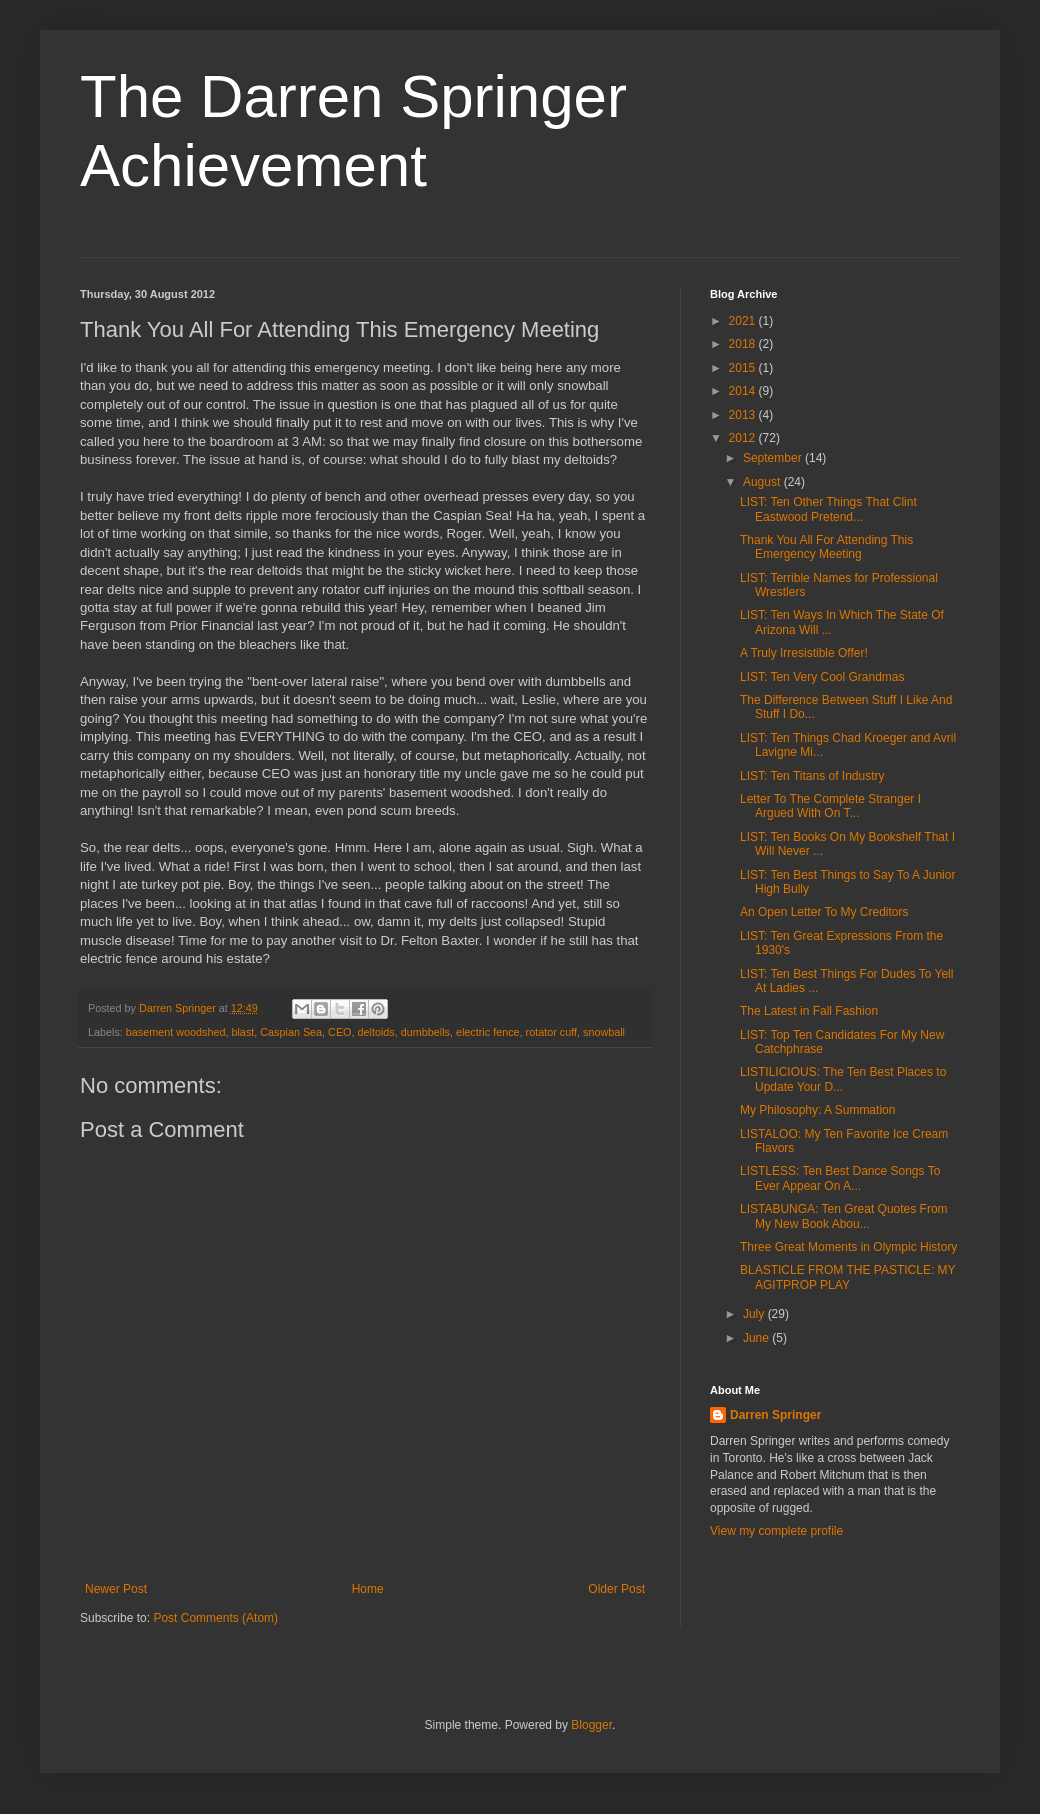 The height and width of the screenshot is (1814, 1040). What do you see at coordinates (744, 344) in the screenshot?
I see `2018` at bounding box center [744, 344].